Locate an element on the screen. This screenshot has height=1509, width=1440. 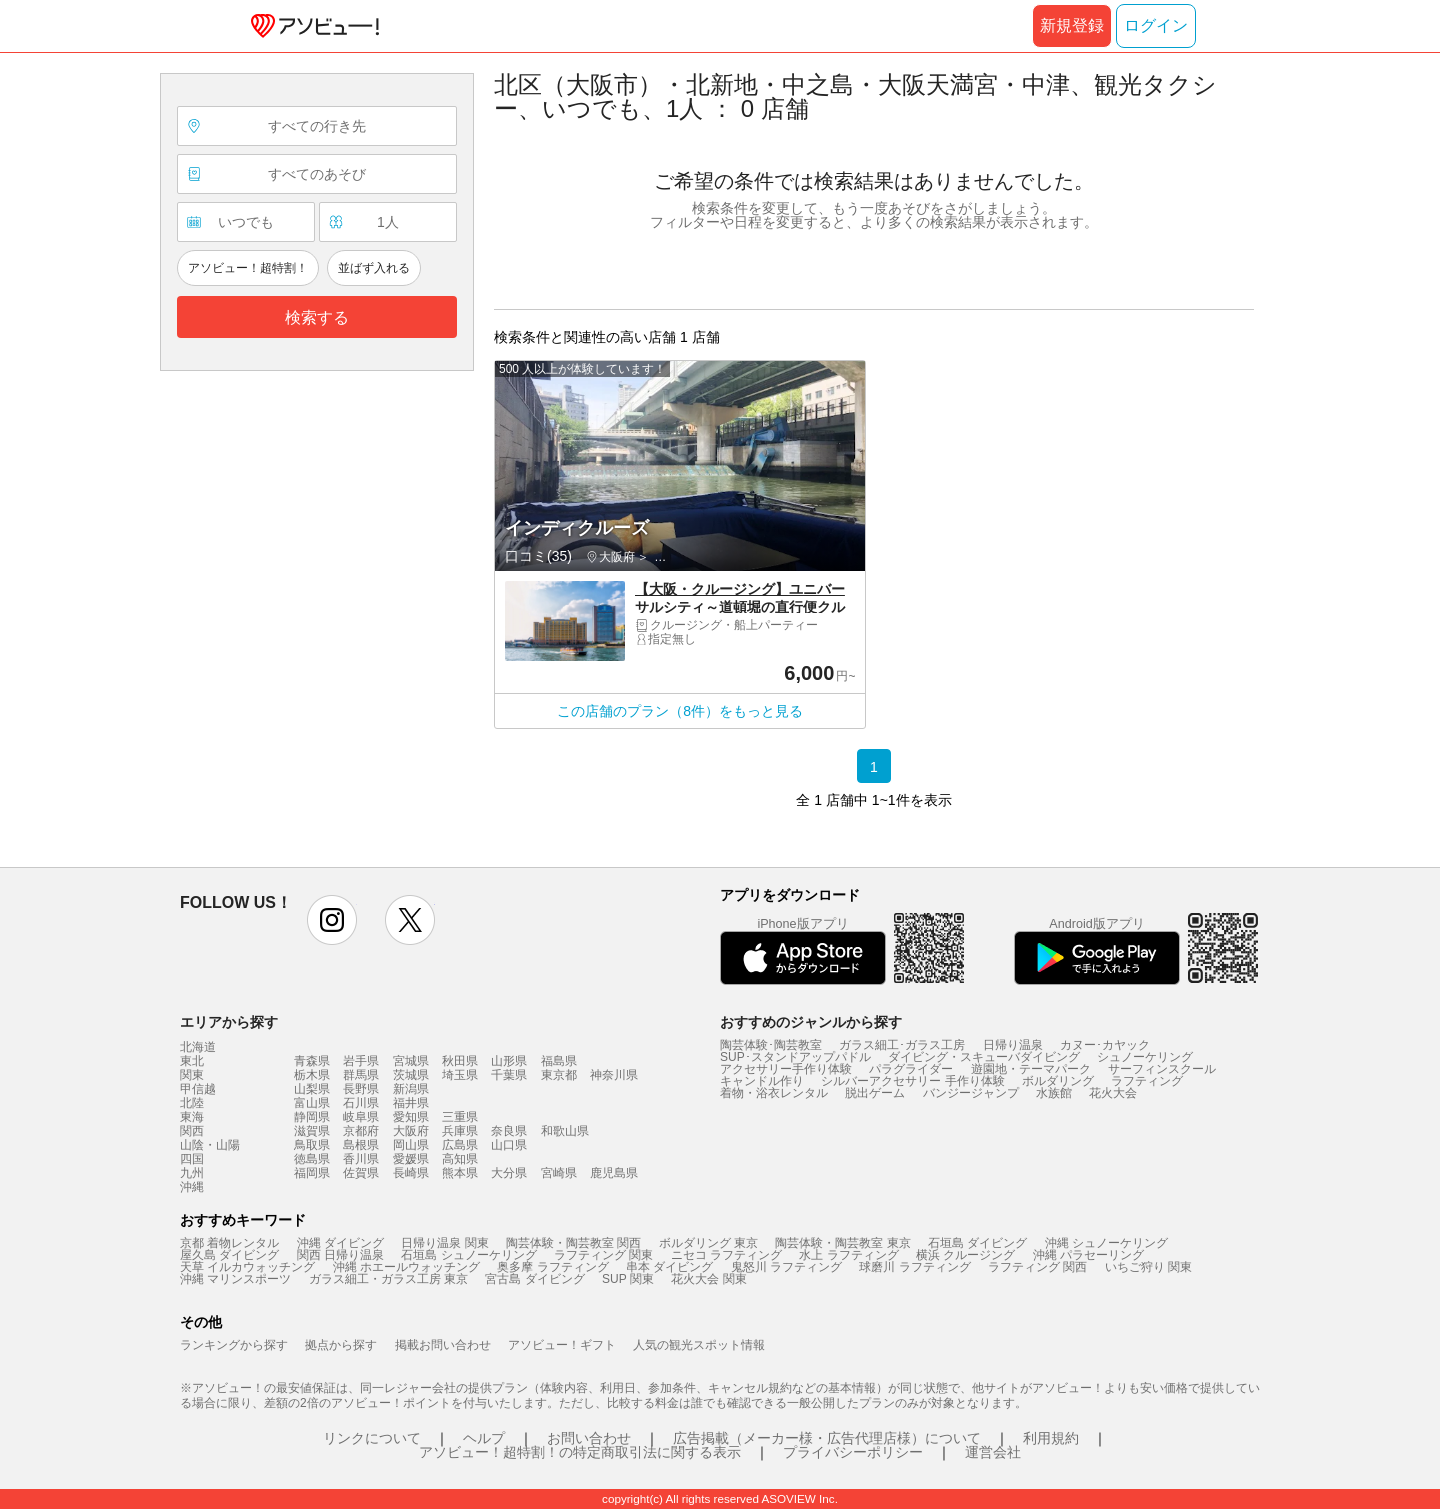
シュノーケリング is located at coordinates (1145, 1057).